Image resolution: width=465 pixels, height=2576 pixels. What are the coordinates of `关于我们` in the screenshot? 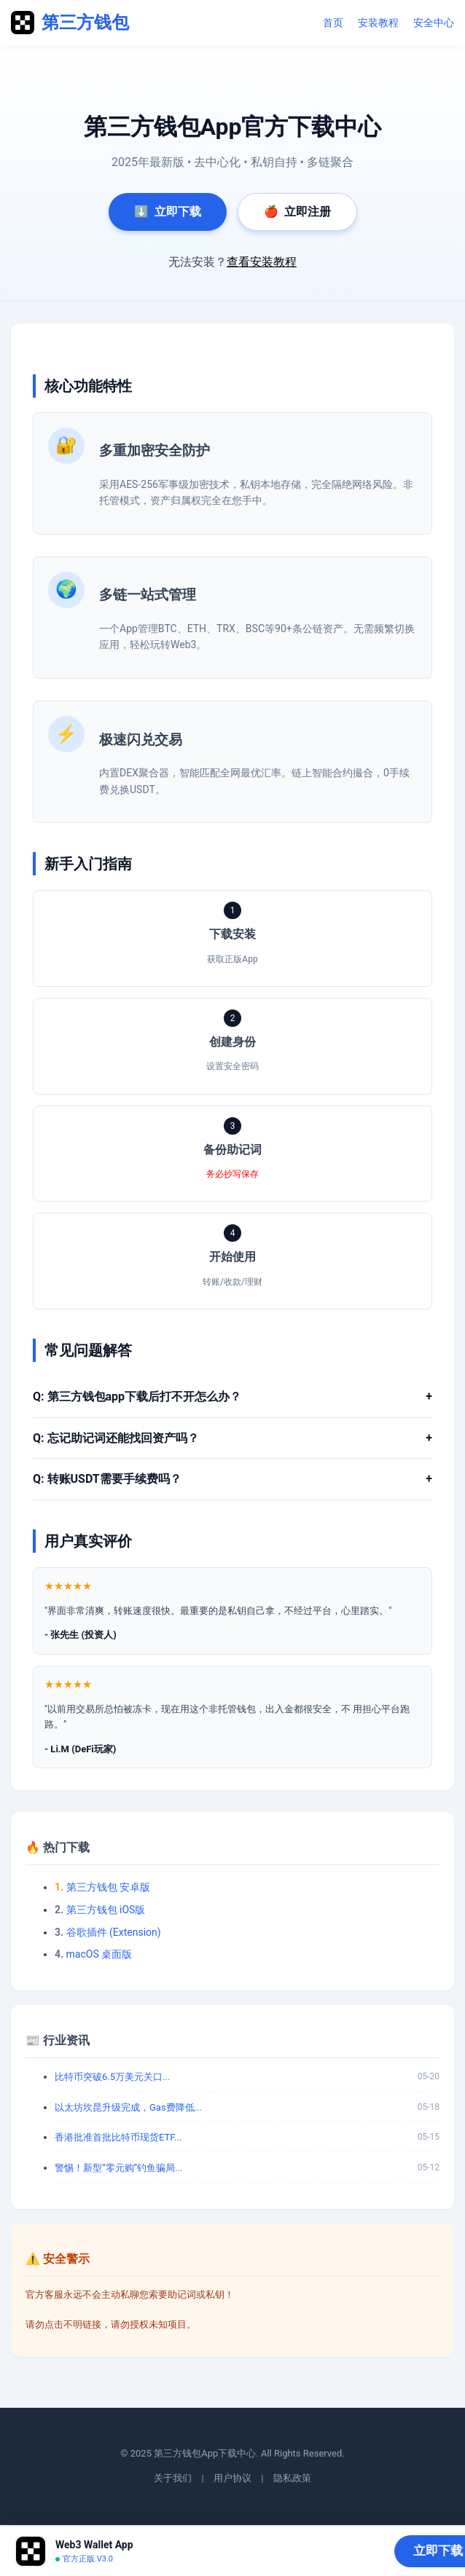 It's located at (173, 2478).